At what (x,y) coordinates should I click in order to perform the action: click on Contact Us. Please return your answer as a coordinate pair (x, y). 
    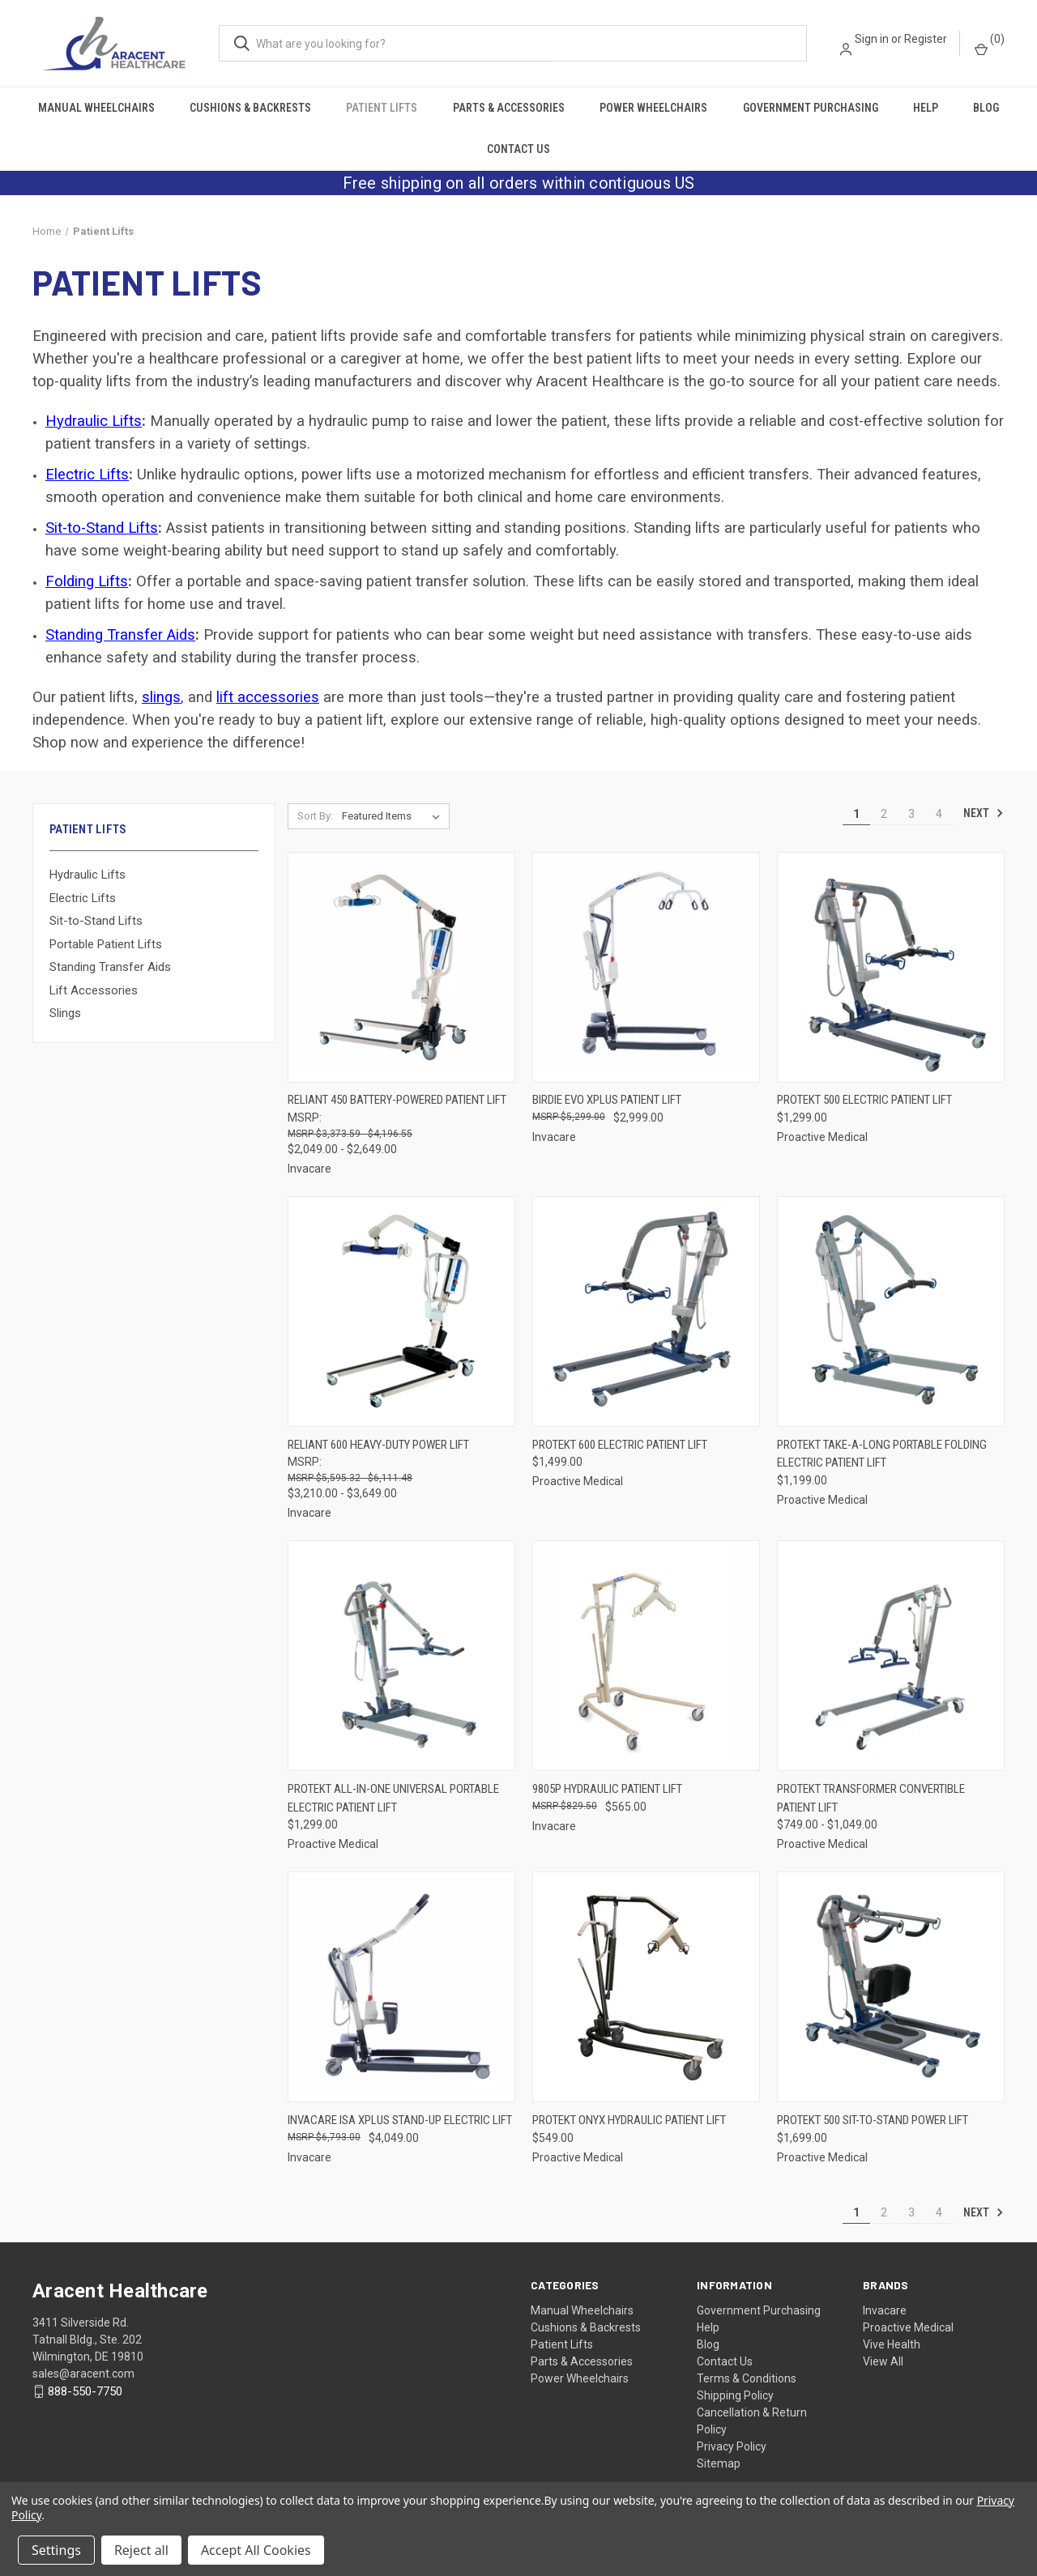
    Looking at the image, I should click on (518, 149).